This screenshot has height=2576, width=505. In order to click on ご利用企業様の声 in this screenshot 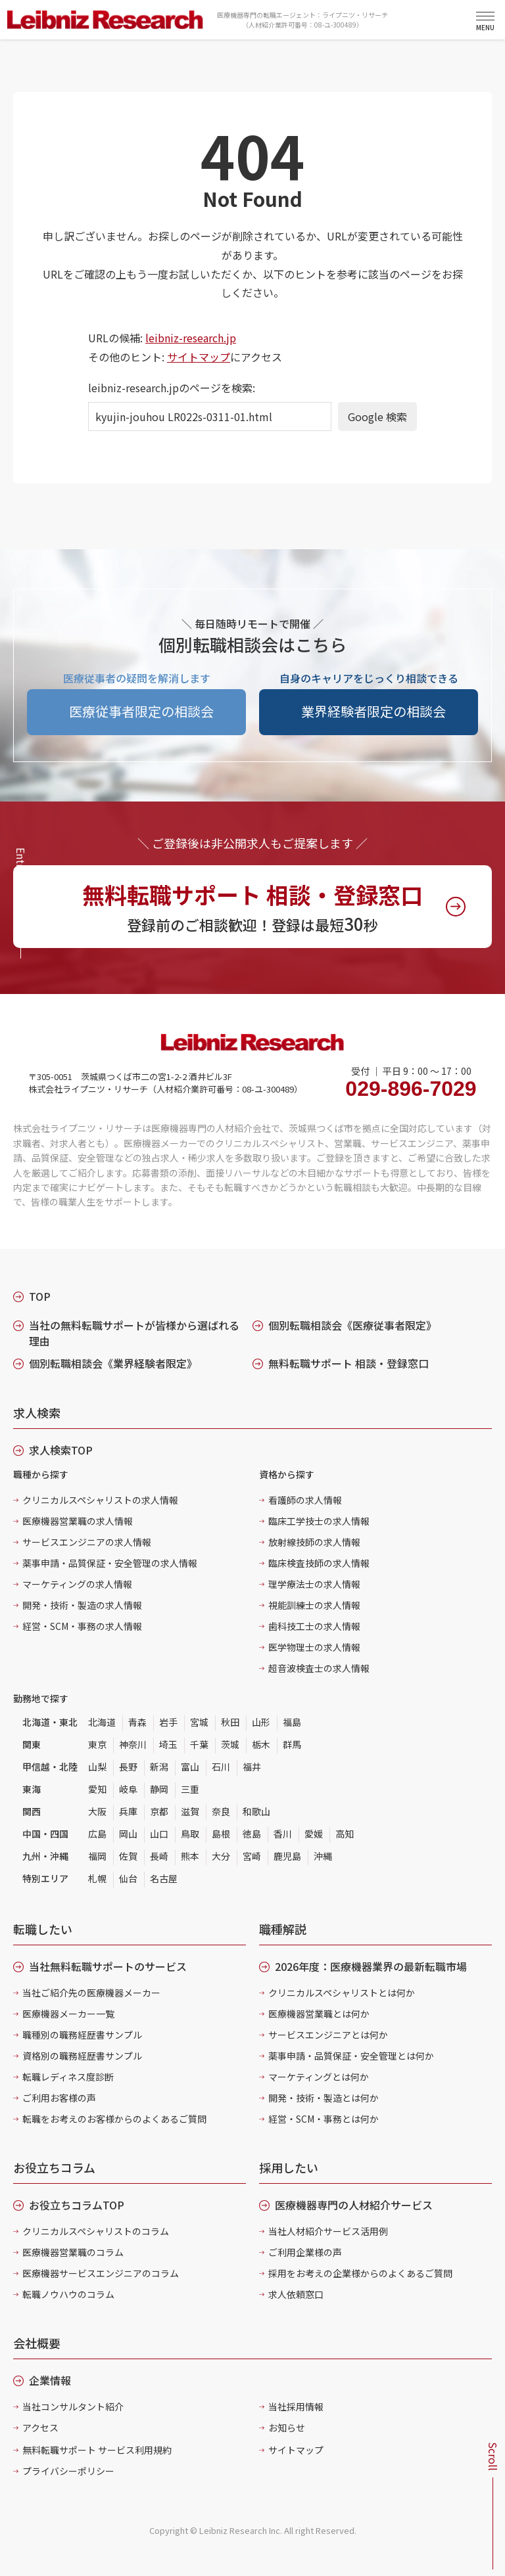, I will do `click(305, 2252)`.